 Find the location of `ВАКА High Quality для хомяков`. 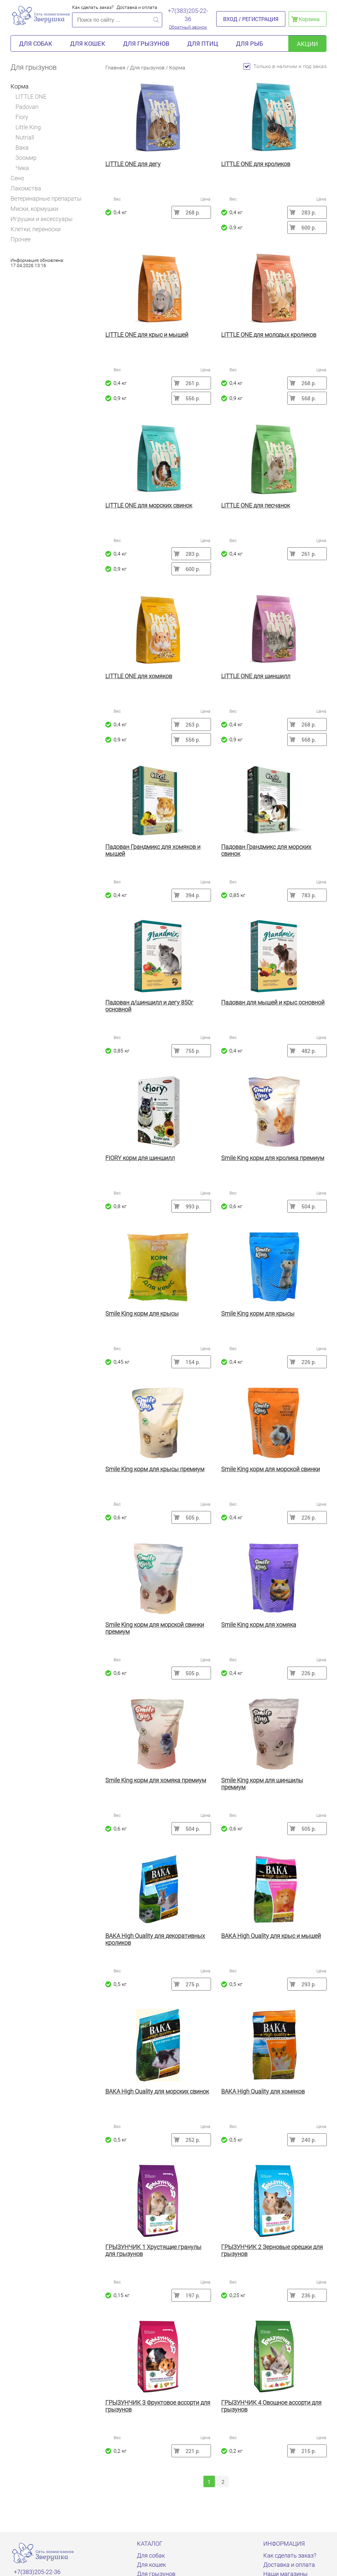

ВАКА High Quality для хомяков is located at coordinates (263, 2091).